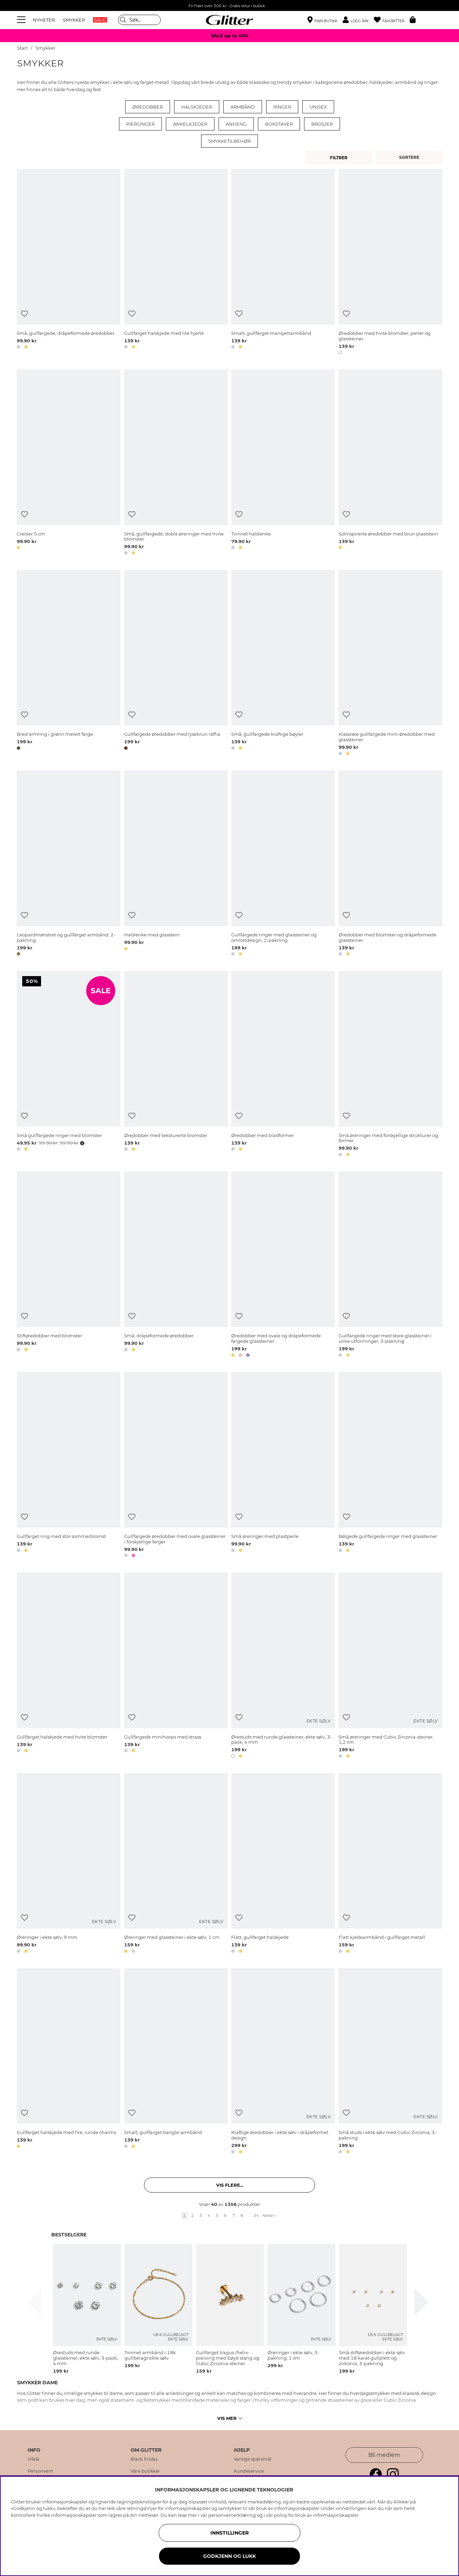 The height and width of the screenshot is (2576, 459). I want to click on [Bred armring i grønn melert farge], so click(68, 664).